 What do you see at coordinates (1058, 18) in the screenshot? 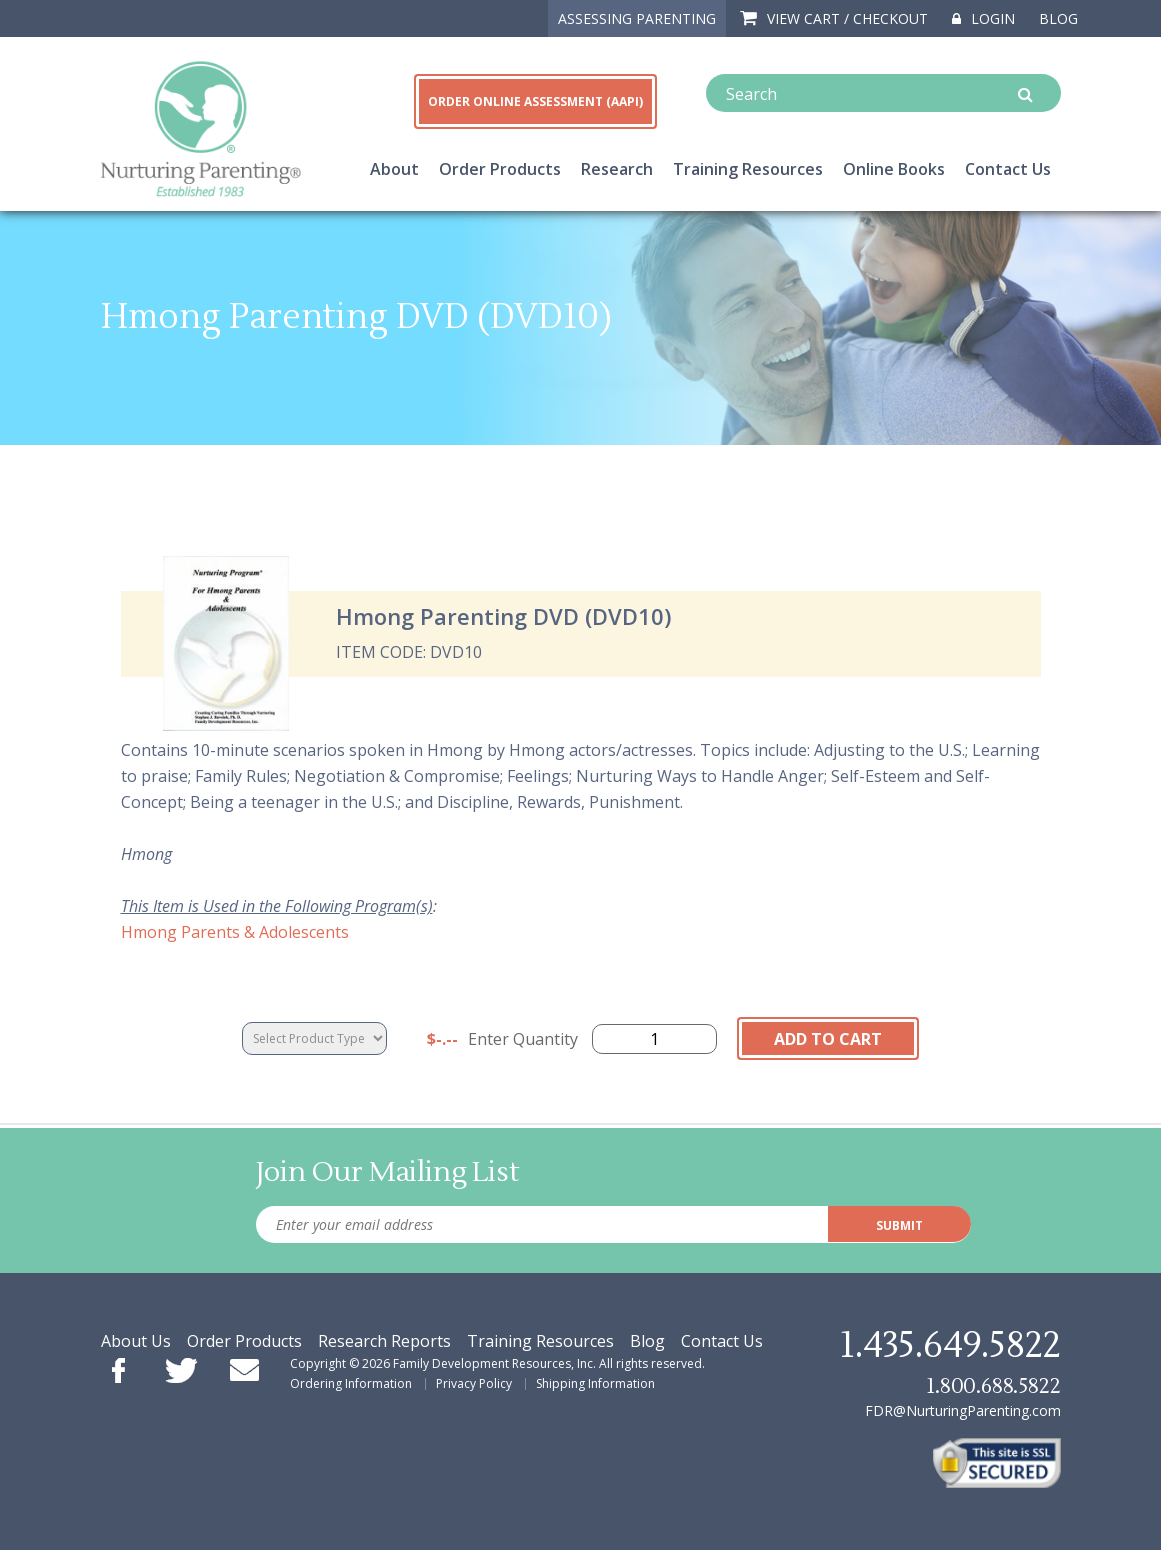
I see `Blog` at bounding box center [1058, 18].